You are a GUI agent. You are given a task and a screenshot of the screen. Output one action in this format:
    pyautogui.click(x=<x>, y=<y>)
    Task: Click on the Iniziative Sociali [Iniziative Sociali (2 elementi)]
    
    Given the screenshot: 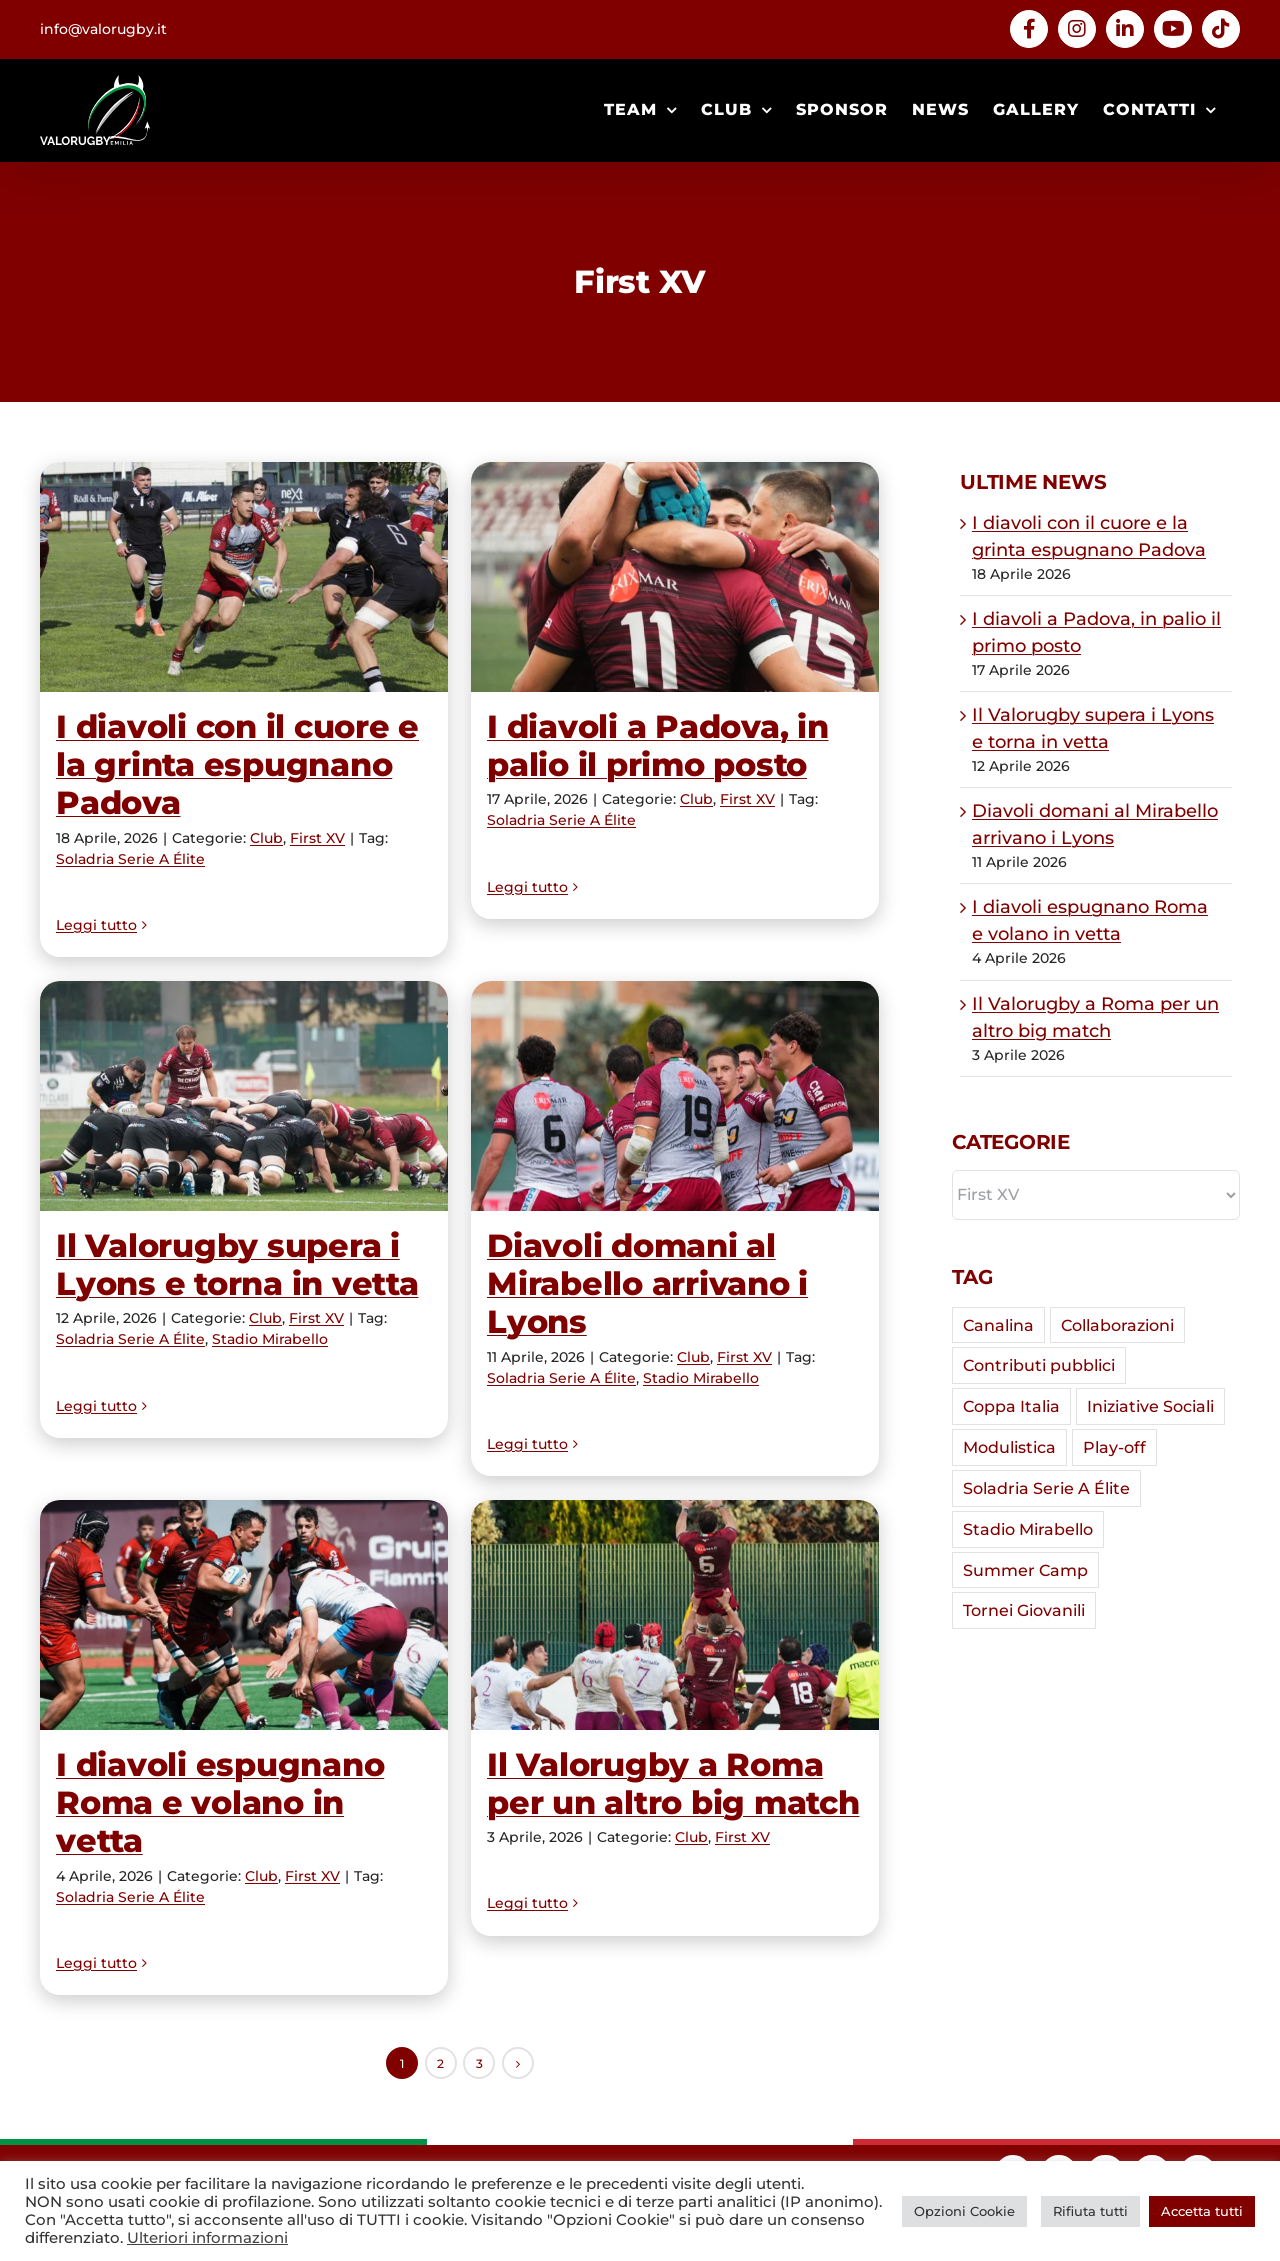 What is the action you would take?
    pyautogui.click(x=1150, y=1406)
    